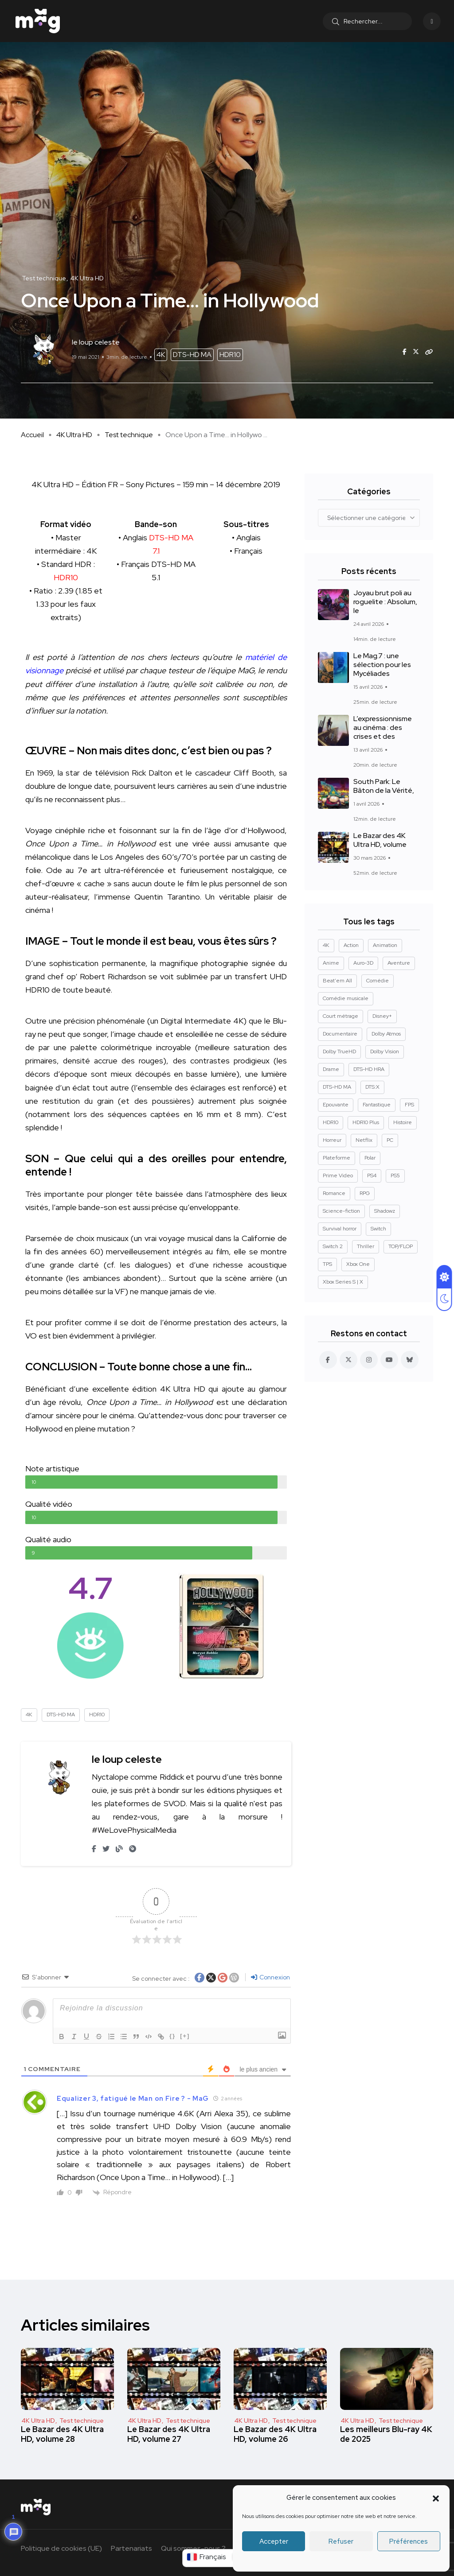 This screenshot has height=2576, width=454. Describe the element at coordinates (372, 1086) in the screenshot. I see `DTS:X [DTS:X (51 éléments)]` at that location.